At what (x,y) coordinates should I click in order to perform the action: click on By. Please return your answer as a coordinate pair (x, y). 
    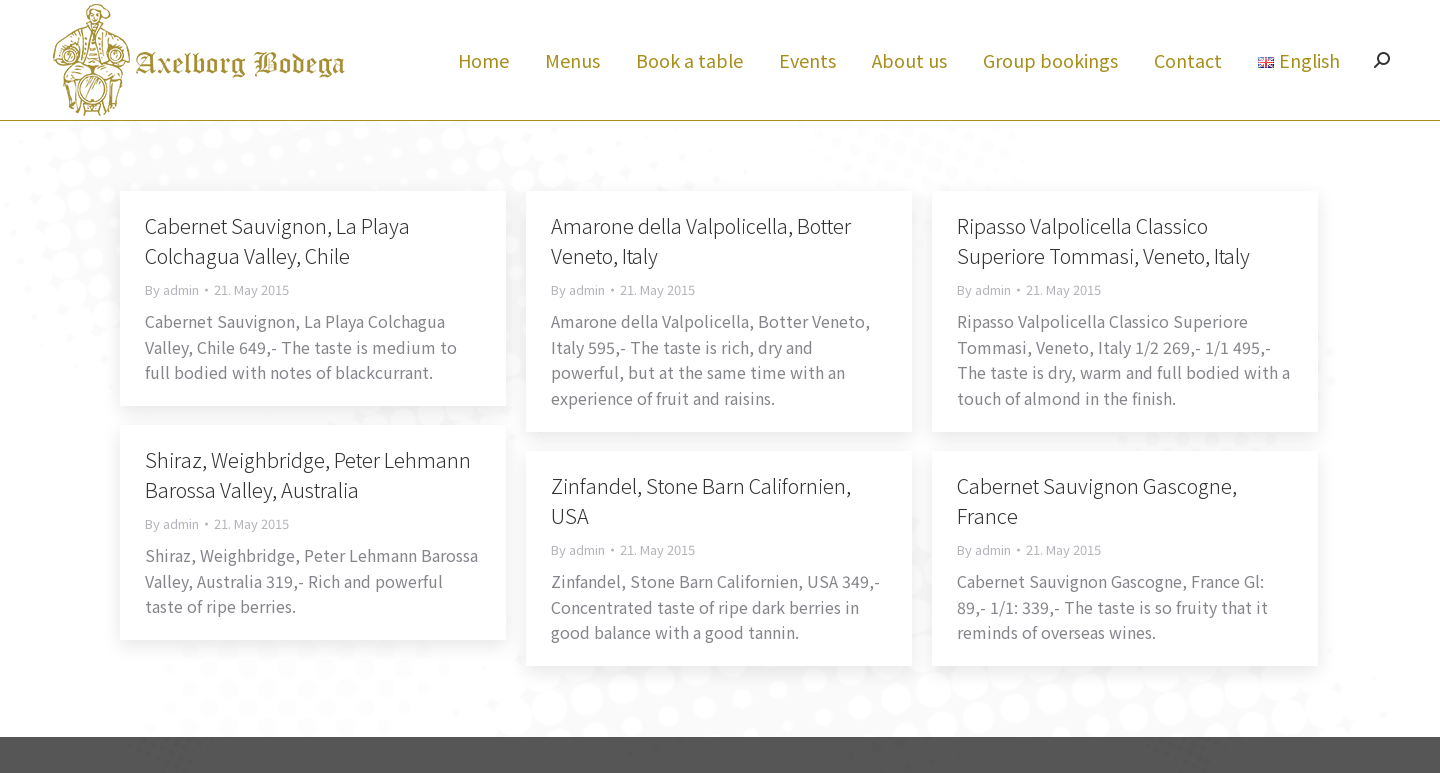
    Looking at the image, I should click on (172, 326).